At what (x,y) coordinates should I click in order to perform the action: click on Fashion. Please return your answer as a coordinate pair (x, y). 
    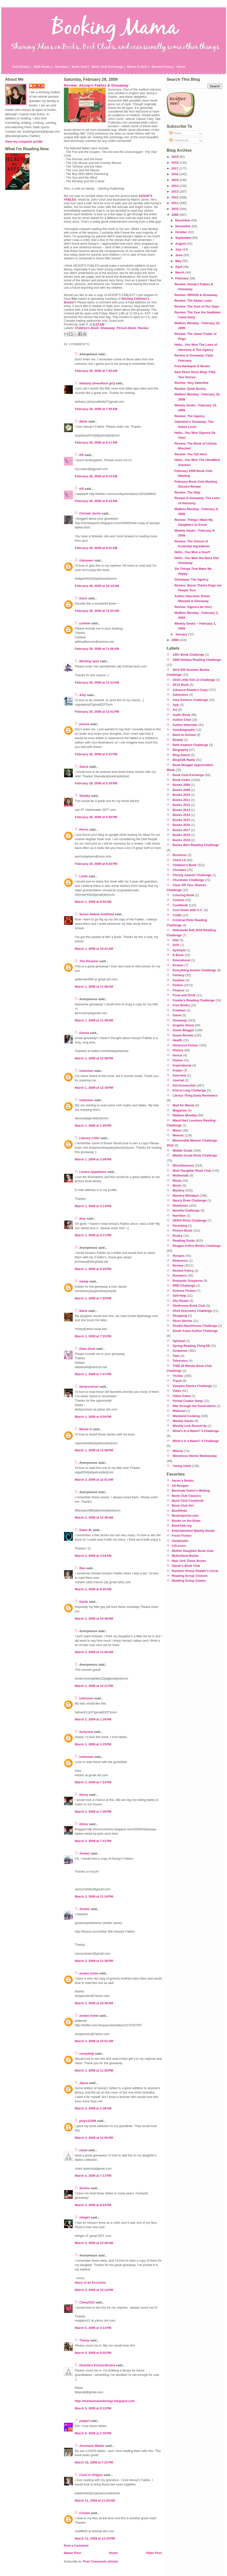
    Looking at the image, I should click on (179, 980).